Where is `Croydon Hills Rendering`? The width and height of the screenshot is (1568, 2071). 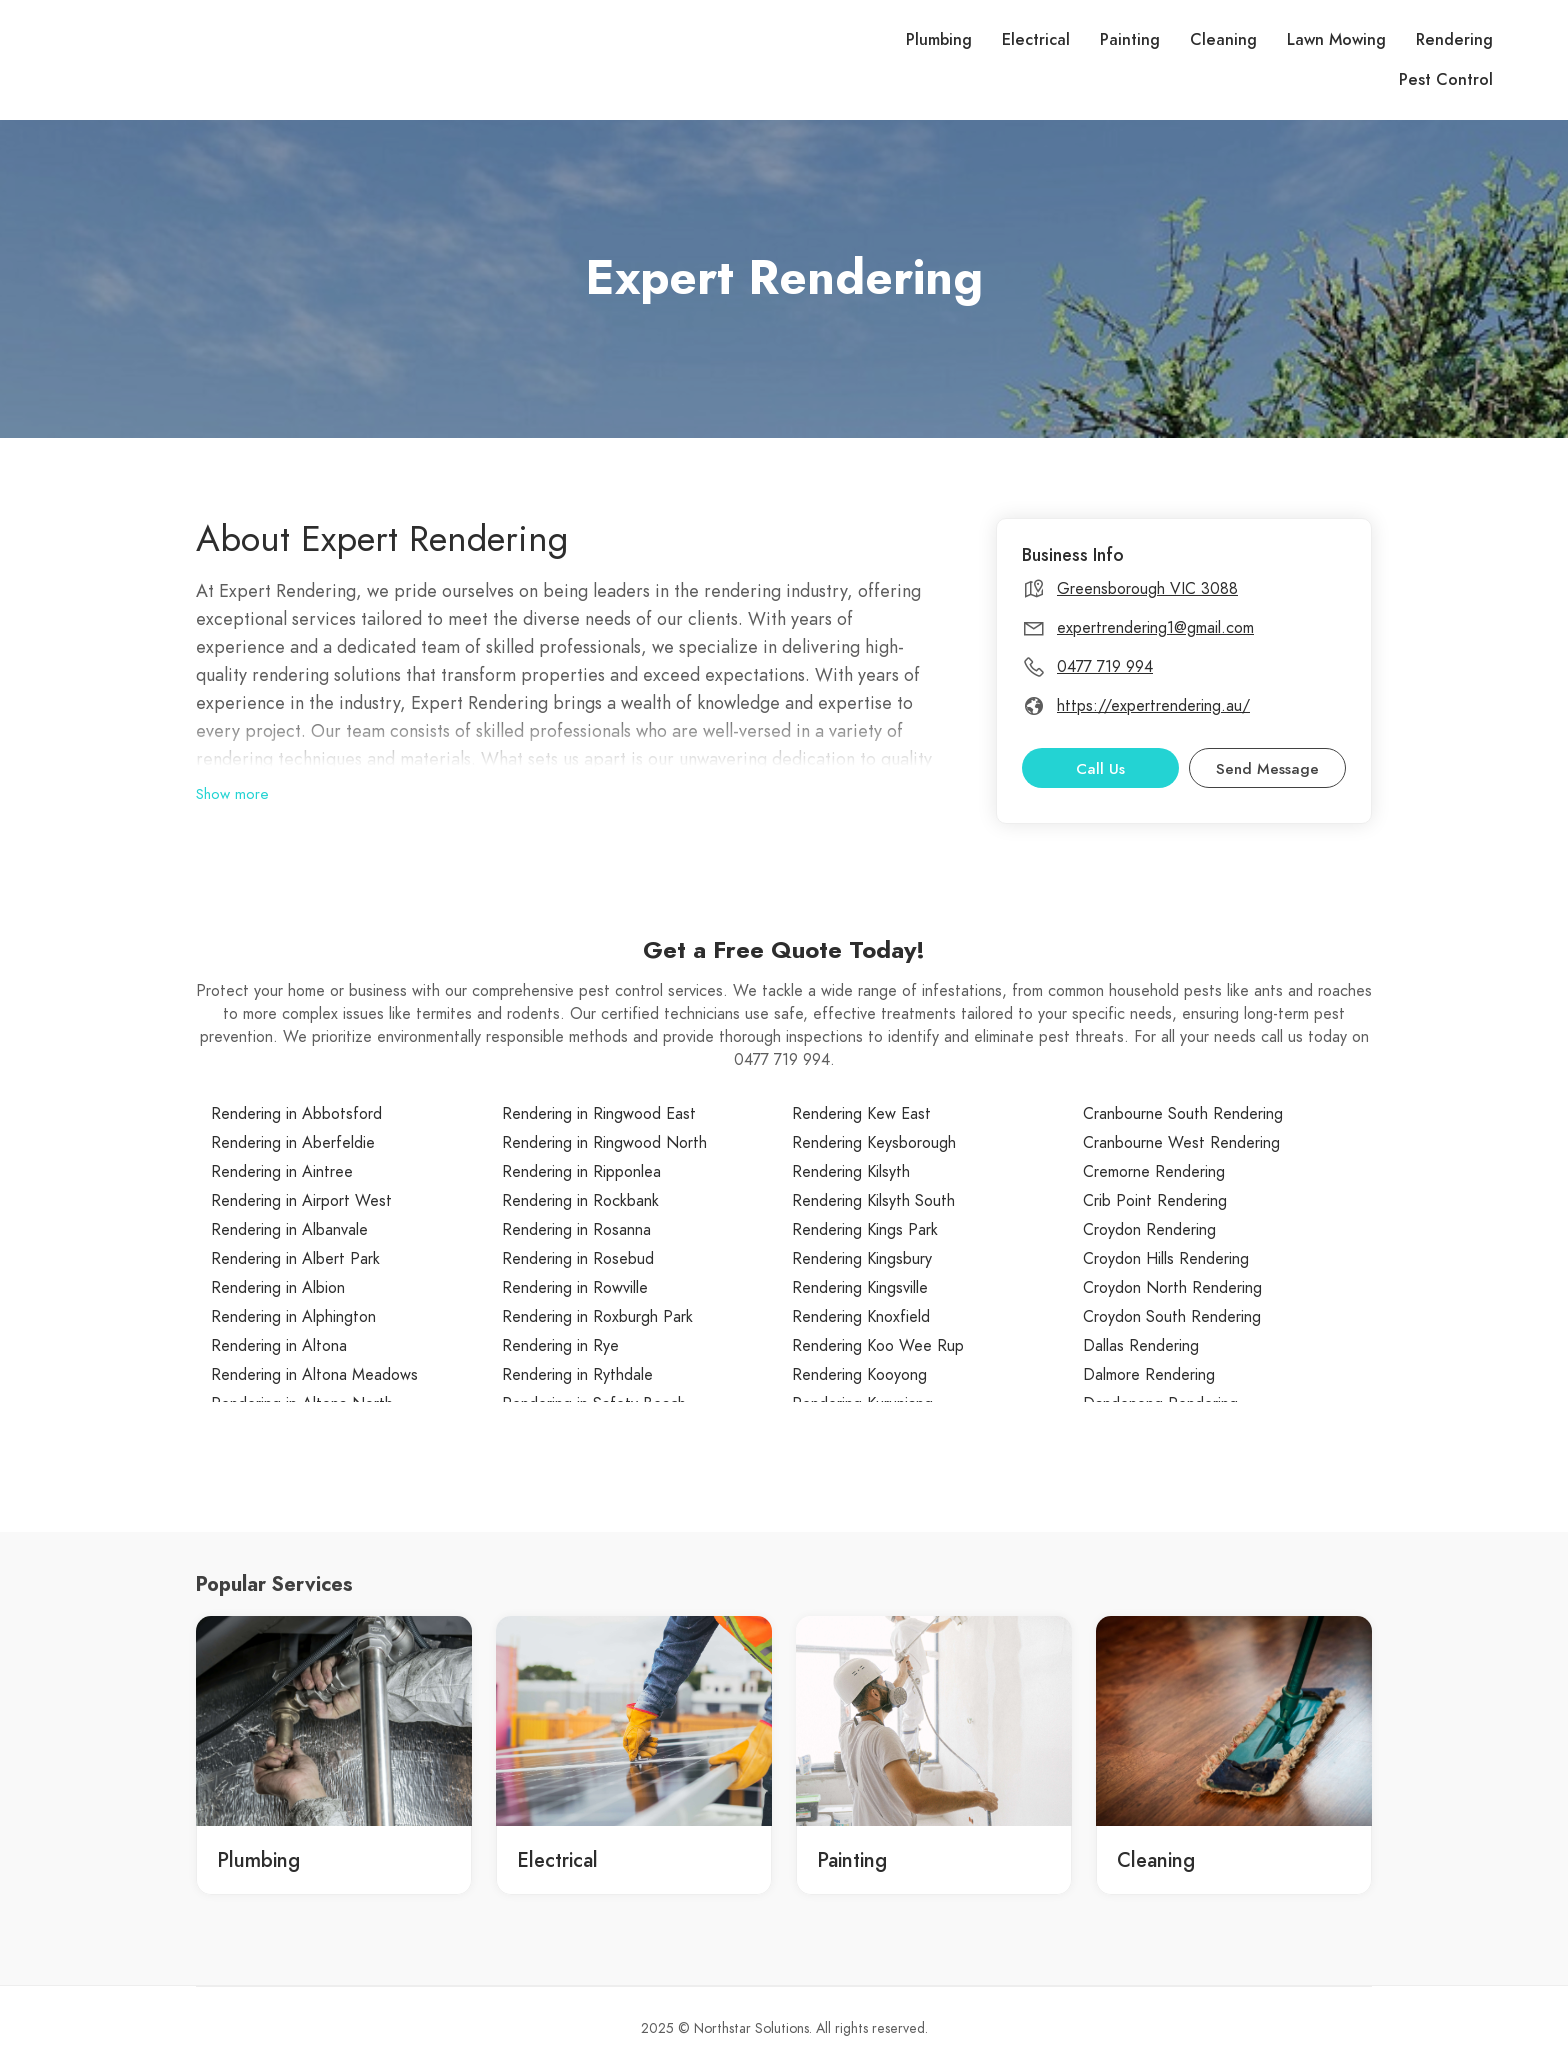 Croydon Hills Rendering is located at coordinates (1166, 1259).